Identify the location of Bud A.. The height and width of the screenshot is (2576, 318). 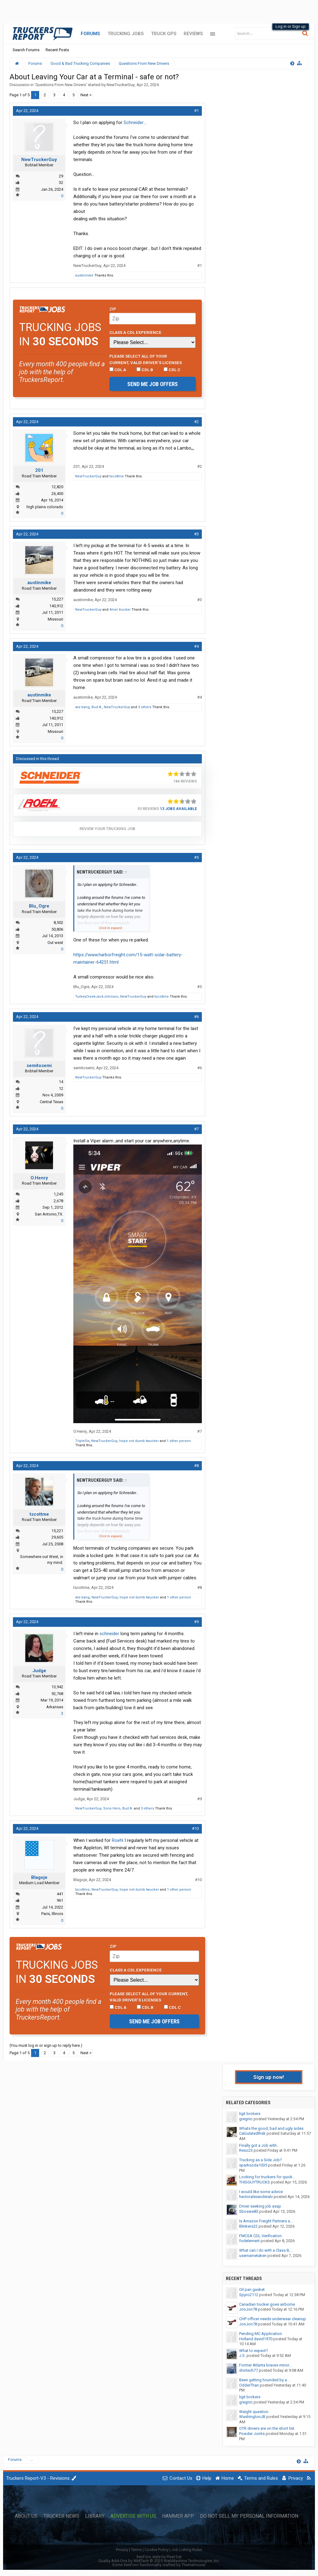
(97, 707).